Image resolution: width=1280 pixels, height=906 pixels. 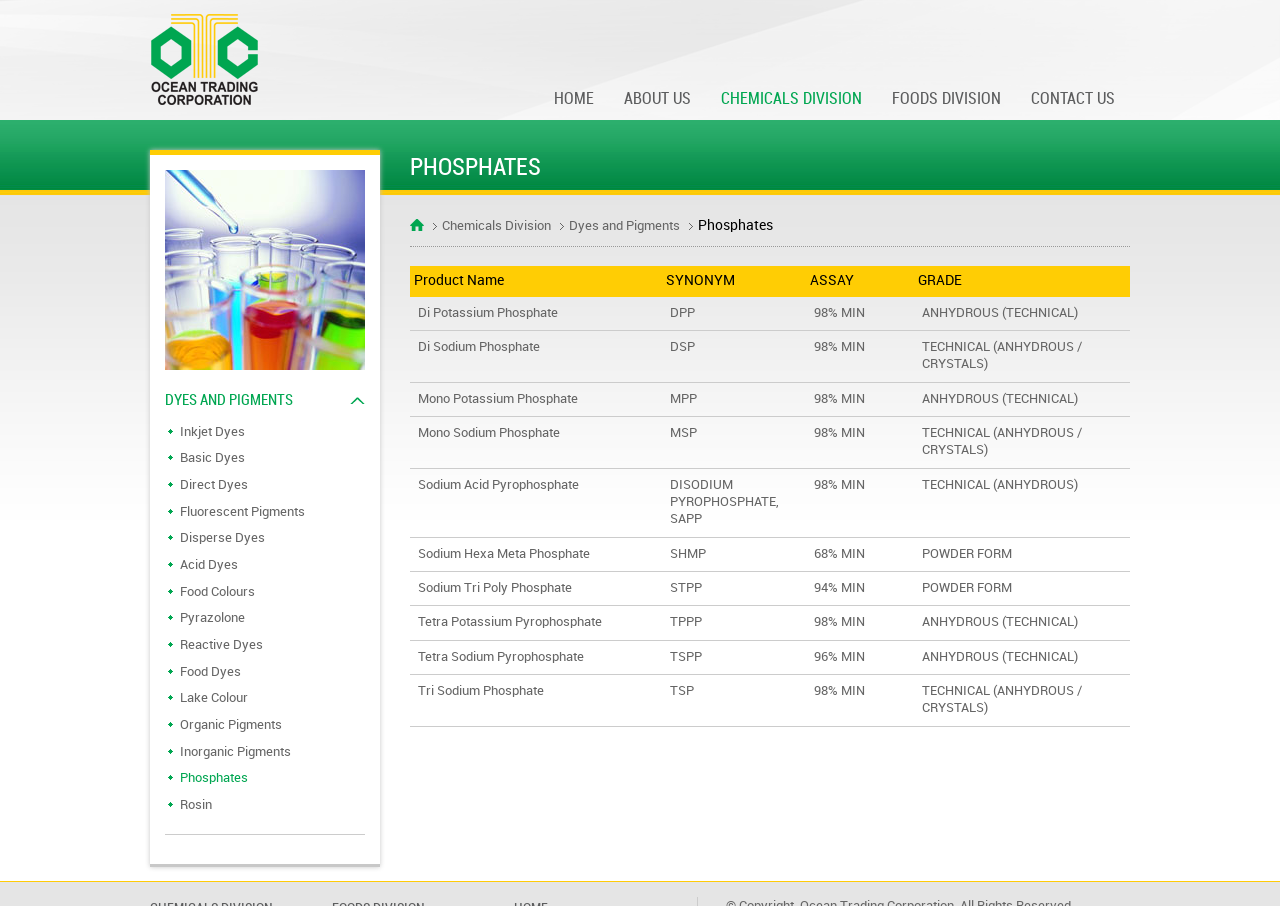 What do you see at coordinates (212, 618) in the screenshot?
I see `Pyrazolone` at bounding box center [212, 618].